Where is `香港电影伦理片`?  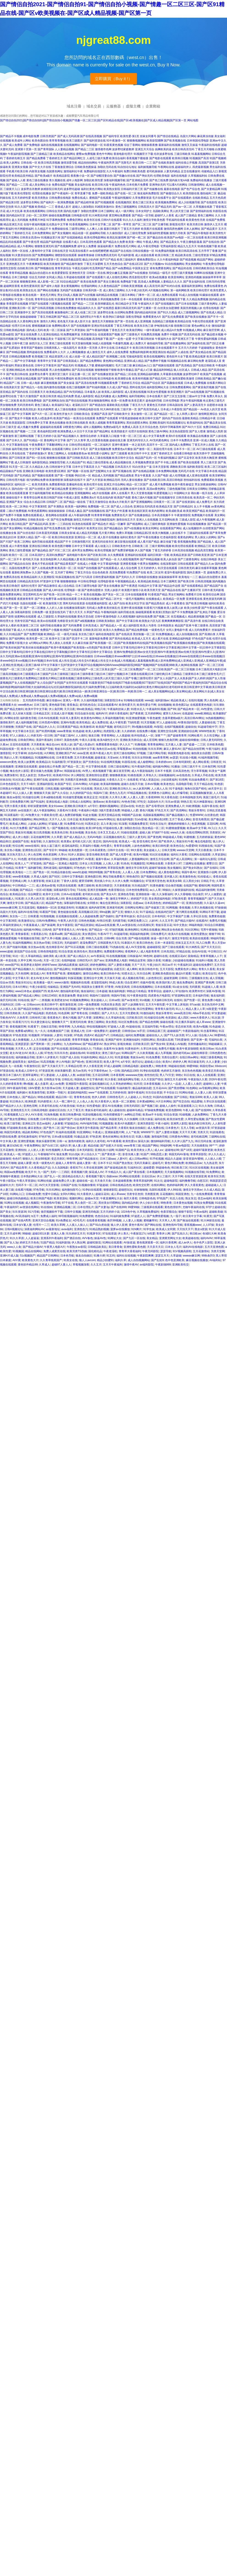
香港电影伦理片 is located at coordinates (123, 154).